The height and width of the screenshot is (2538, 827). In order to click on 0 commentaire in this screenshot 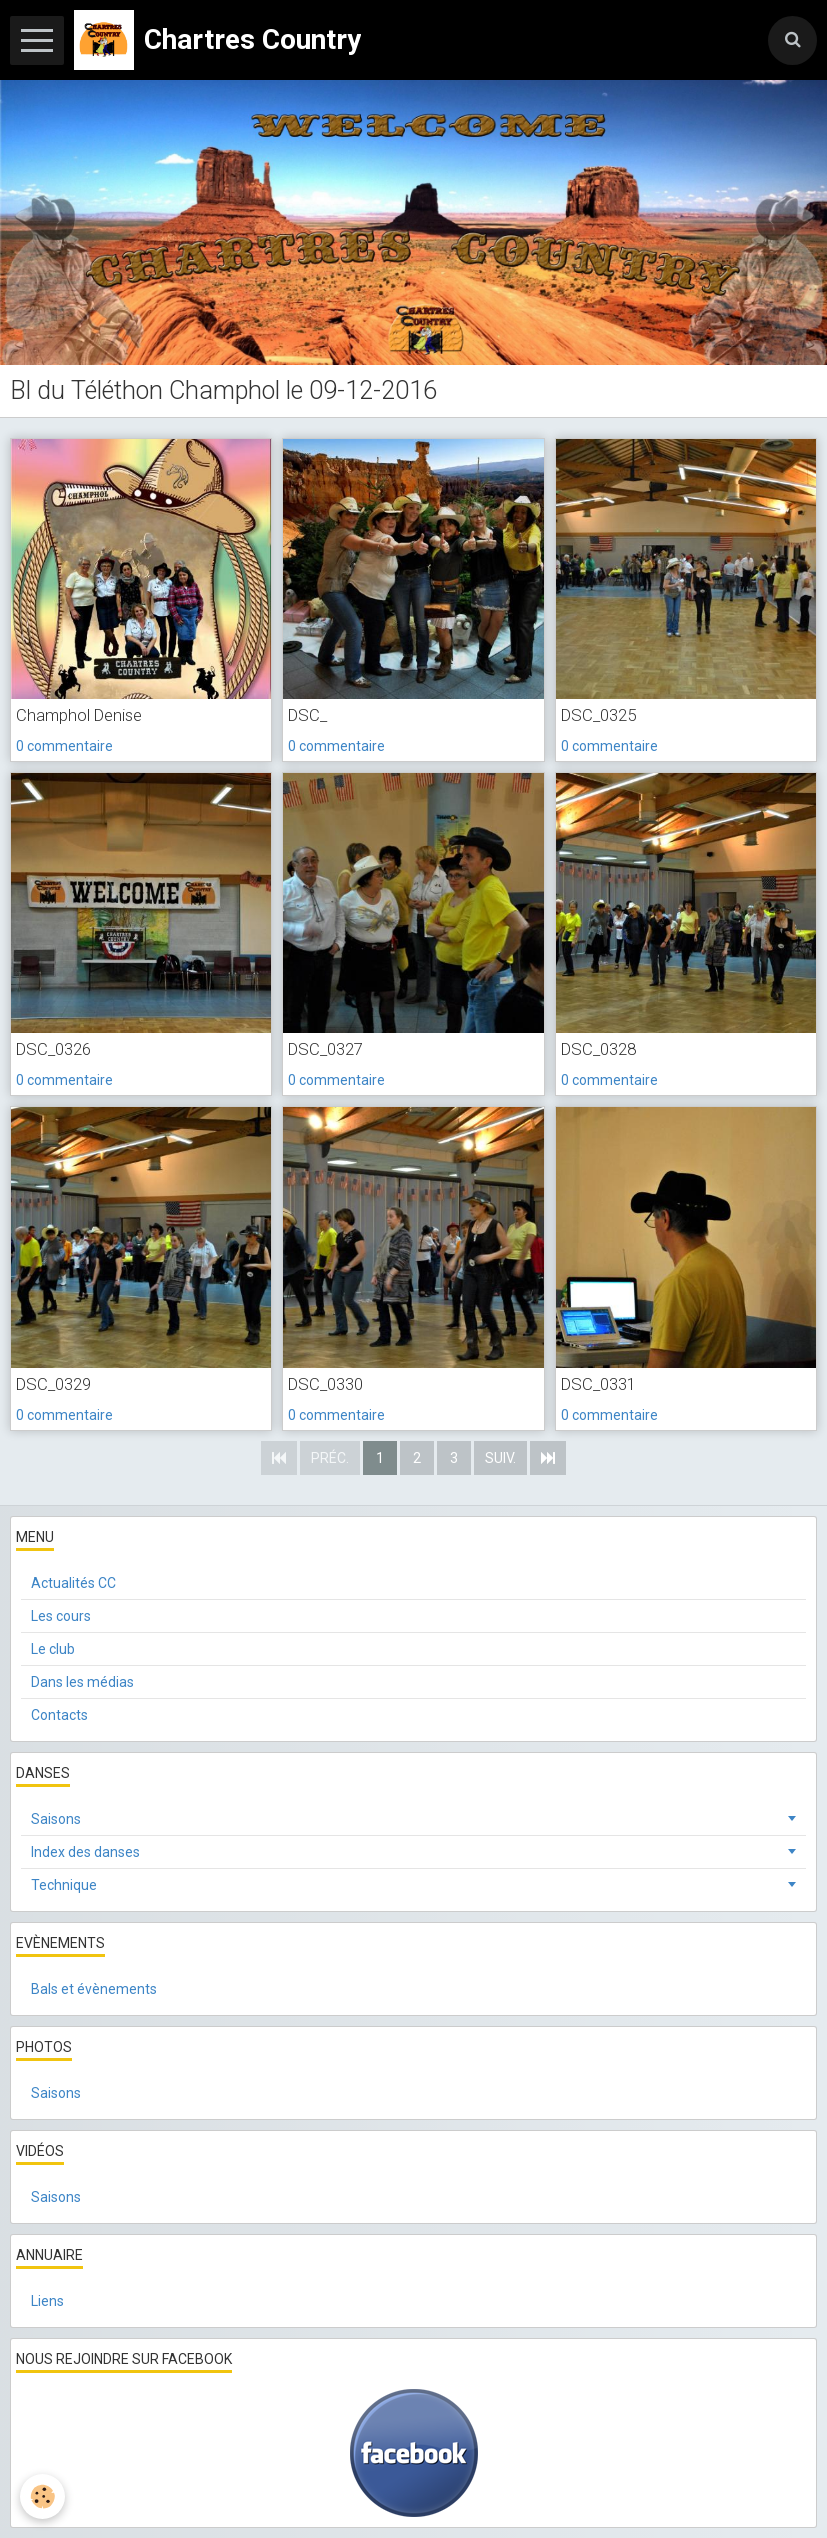, I will do `click(64, 746)`.